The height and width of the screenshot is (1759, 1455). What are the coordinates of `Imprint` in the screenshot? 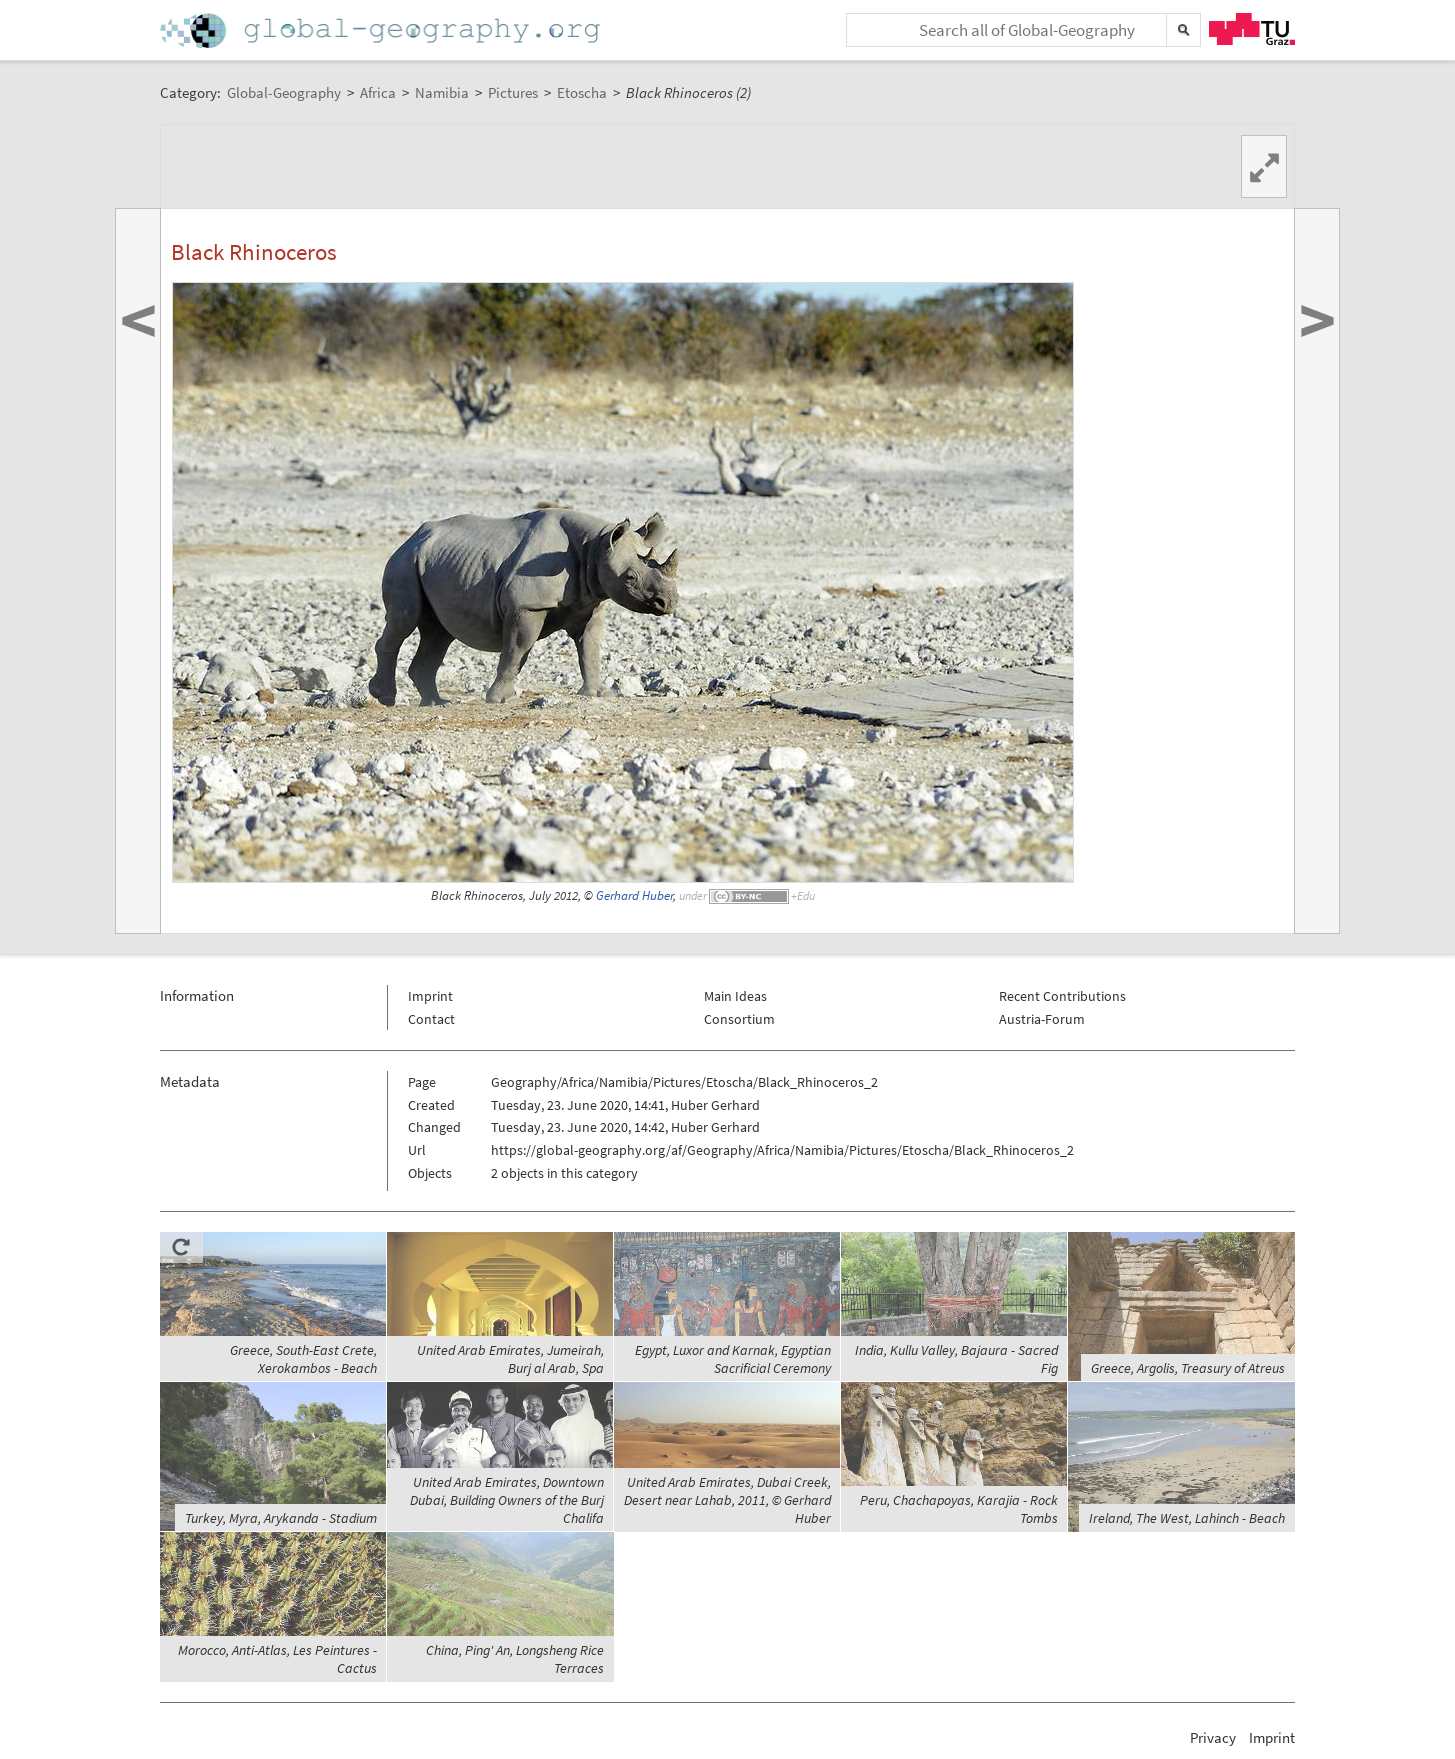 It's located at (430, 996).